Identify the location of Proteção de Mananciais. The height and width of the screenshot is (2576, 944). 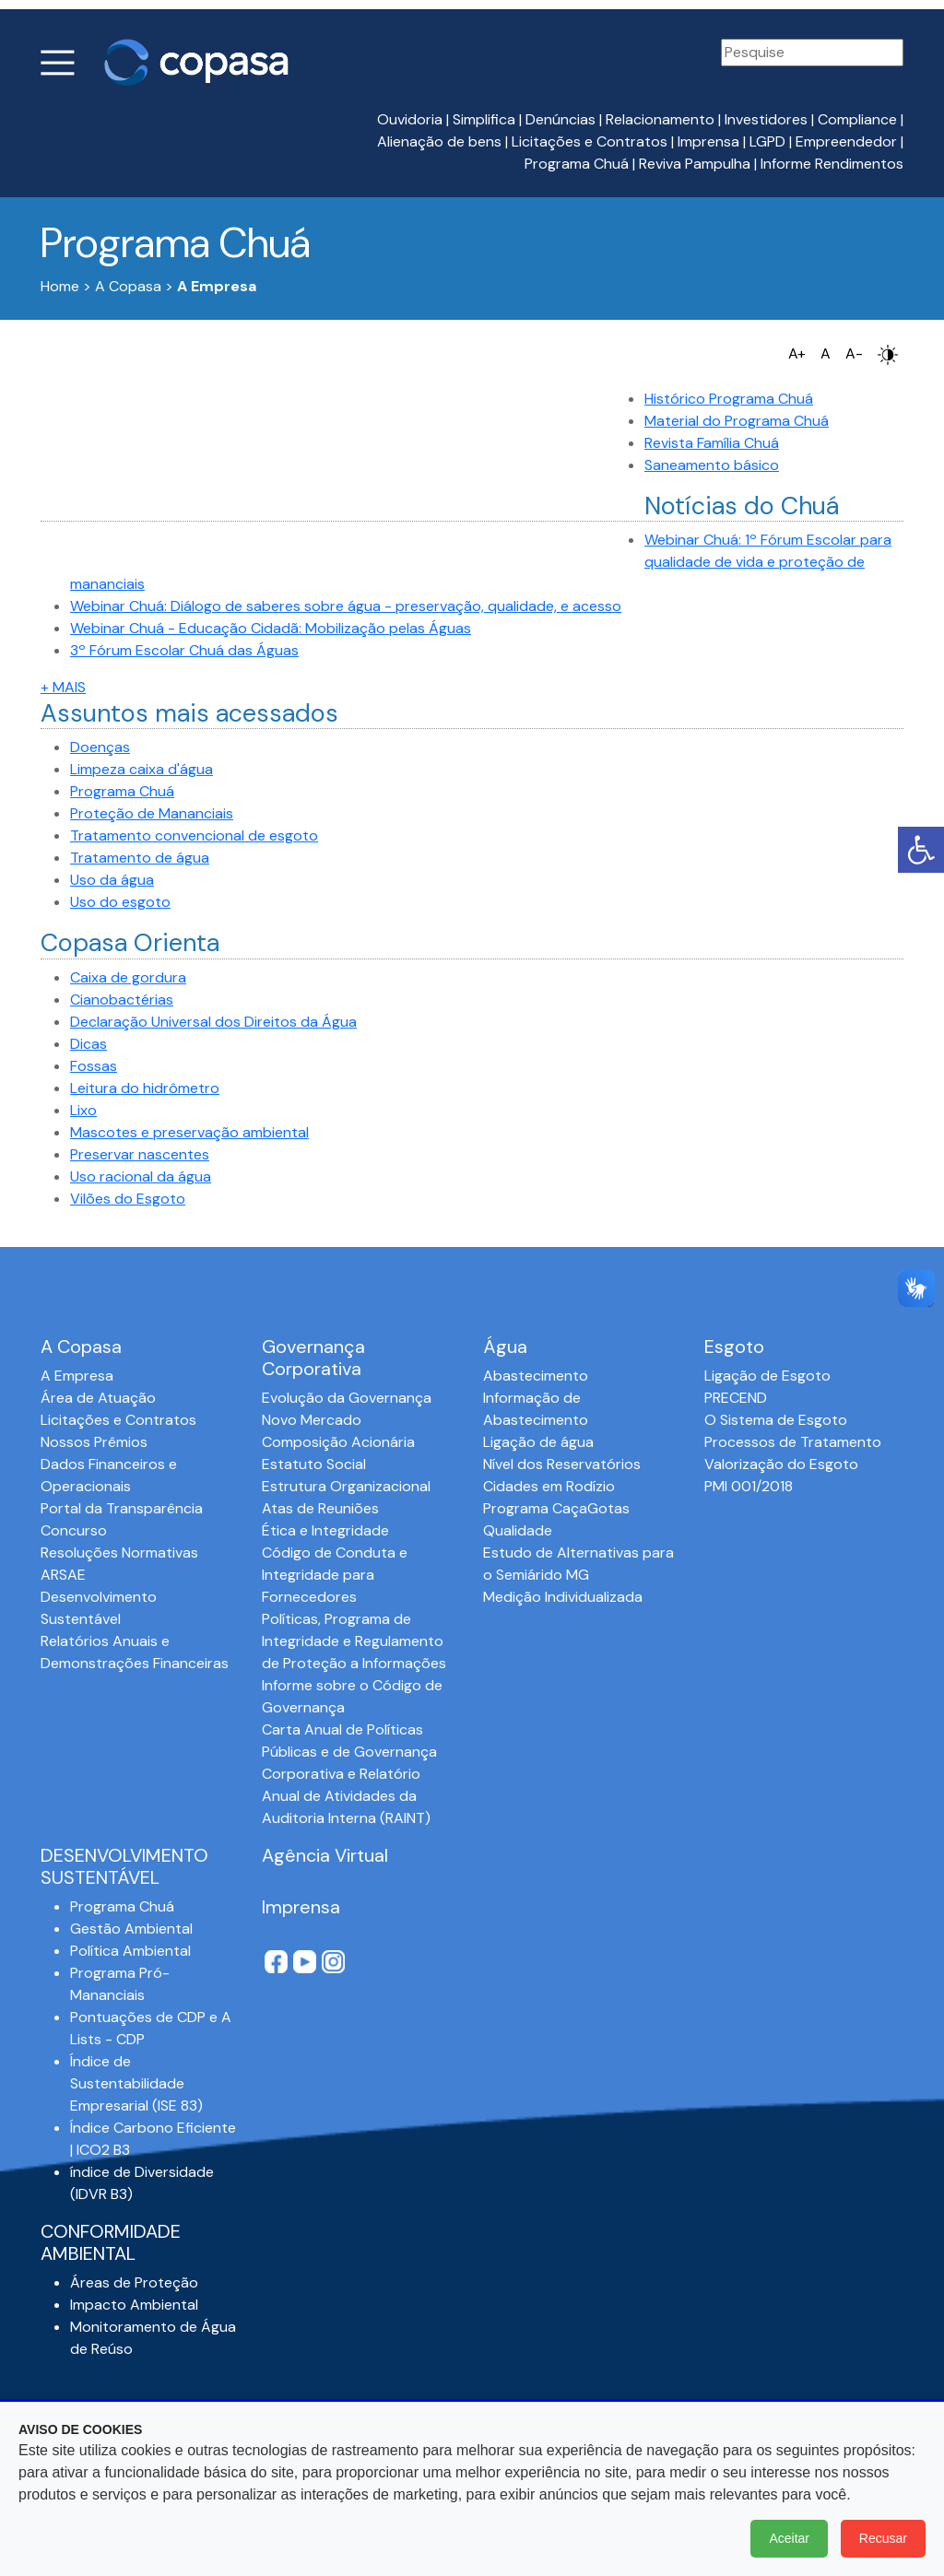
(151, 813).